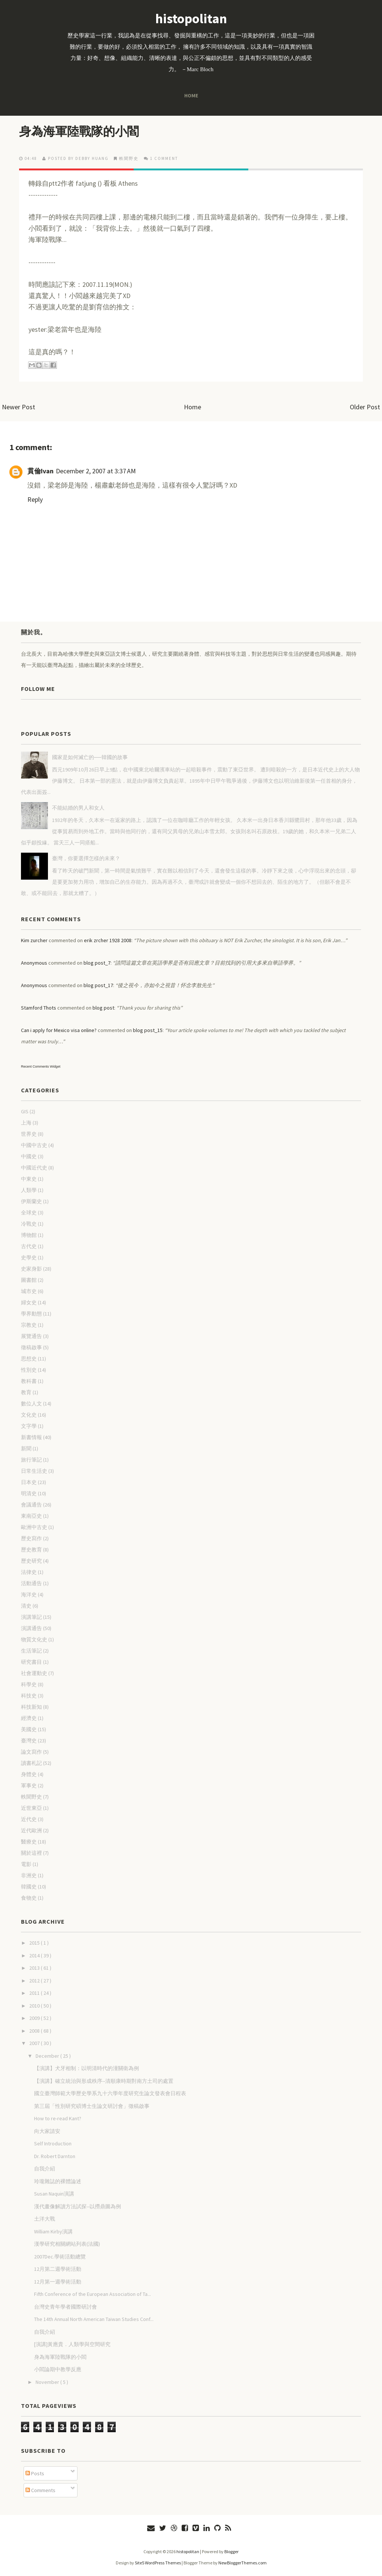 This screenshot has width=382, height=2576. I want to click on 全球史, so click(29, 1212).